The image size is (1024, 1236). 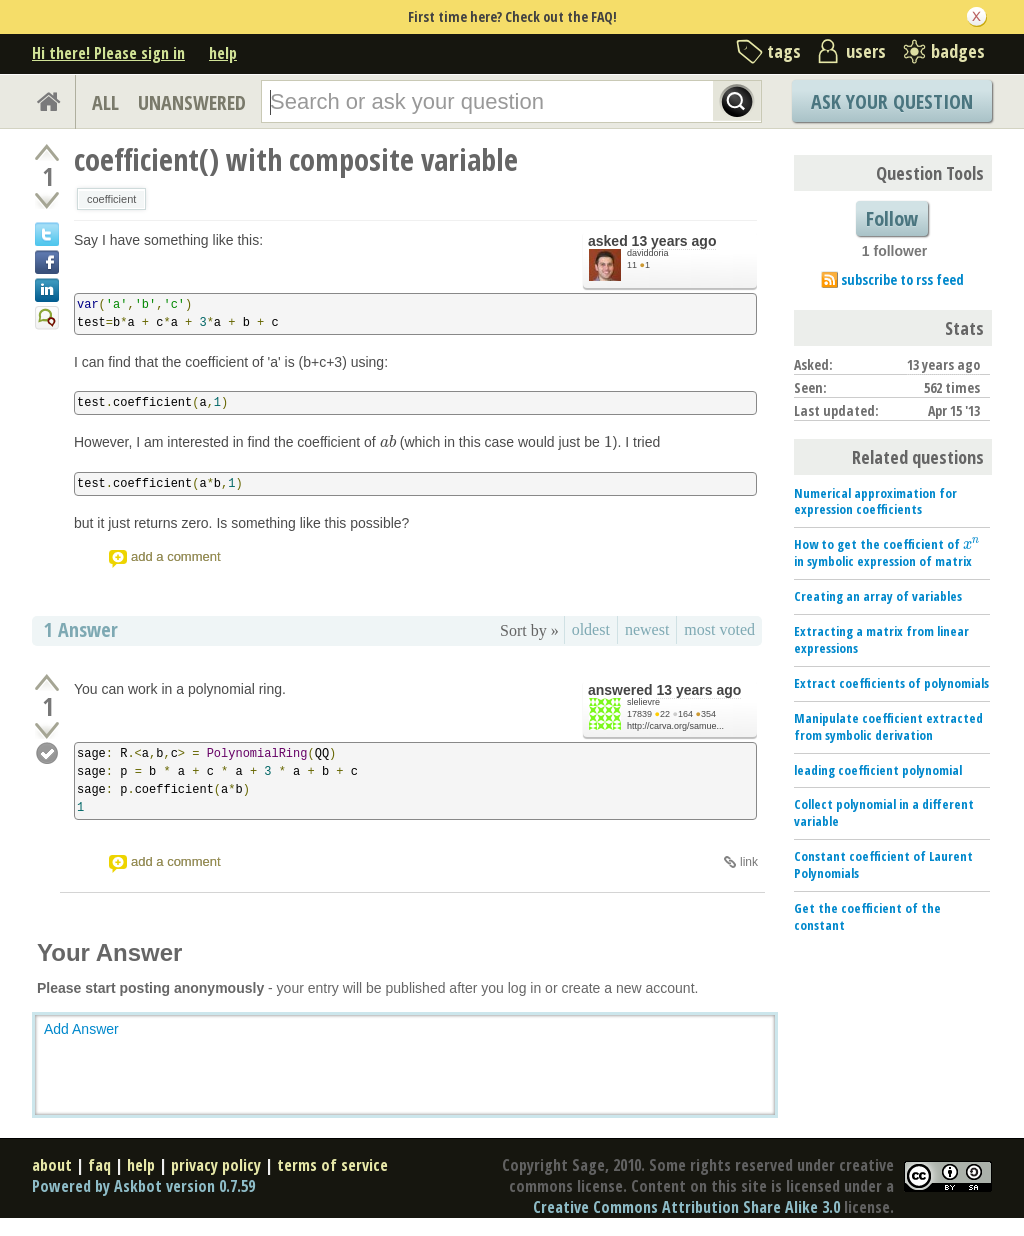 What do you see at coordinates (105, 102) in the screenshot?
I see `ALL` at bounding box center [105, 102].